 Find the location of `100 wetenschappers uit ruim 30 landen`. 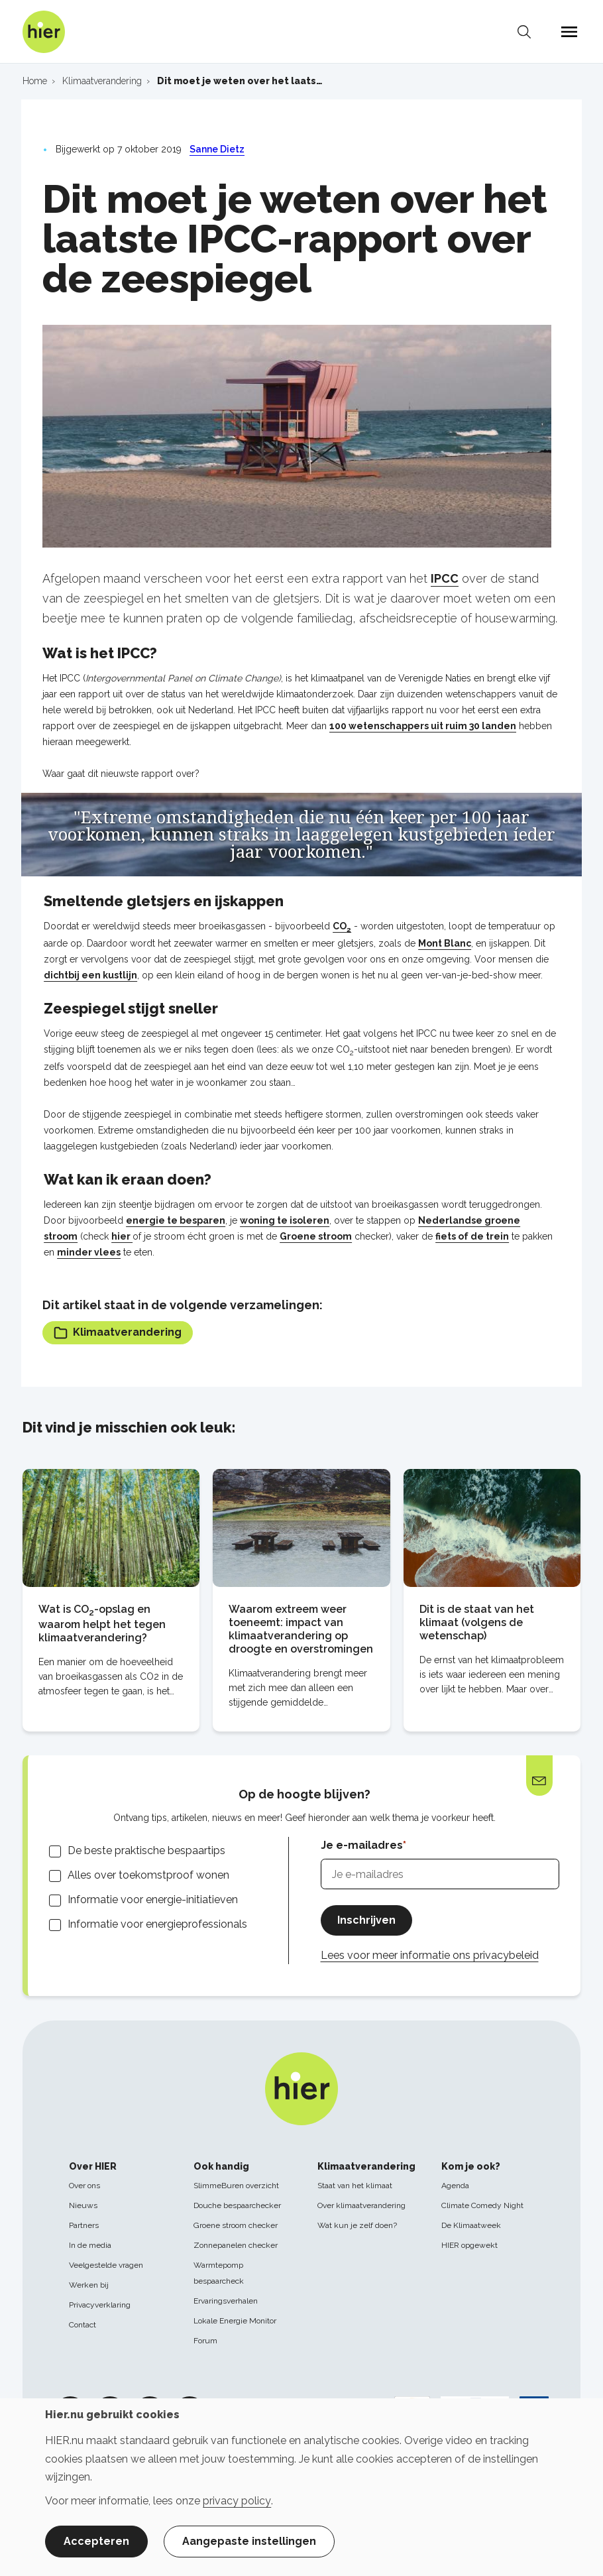

100 wetenschappers uit ruim 30 landen is located at coordinates (422, 726).